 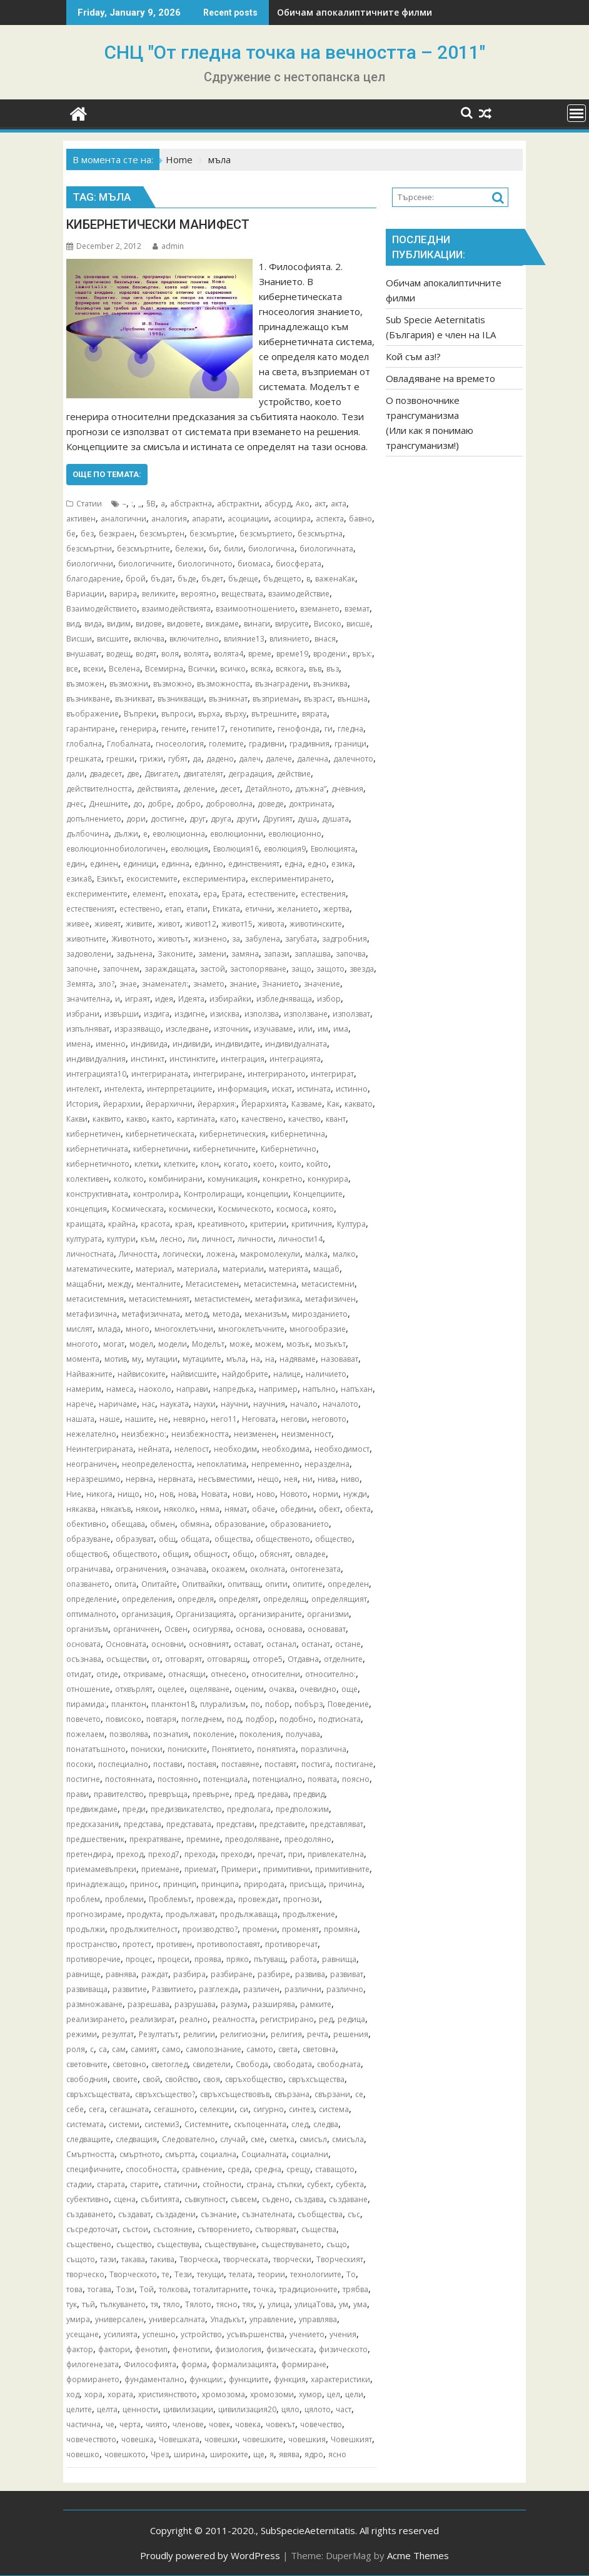 I want to click on Смъртността, so click(x=90, y=2154).